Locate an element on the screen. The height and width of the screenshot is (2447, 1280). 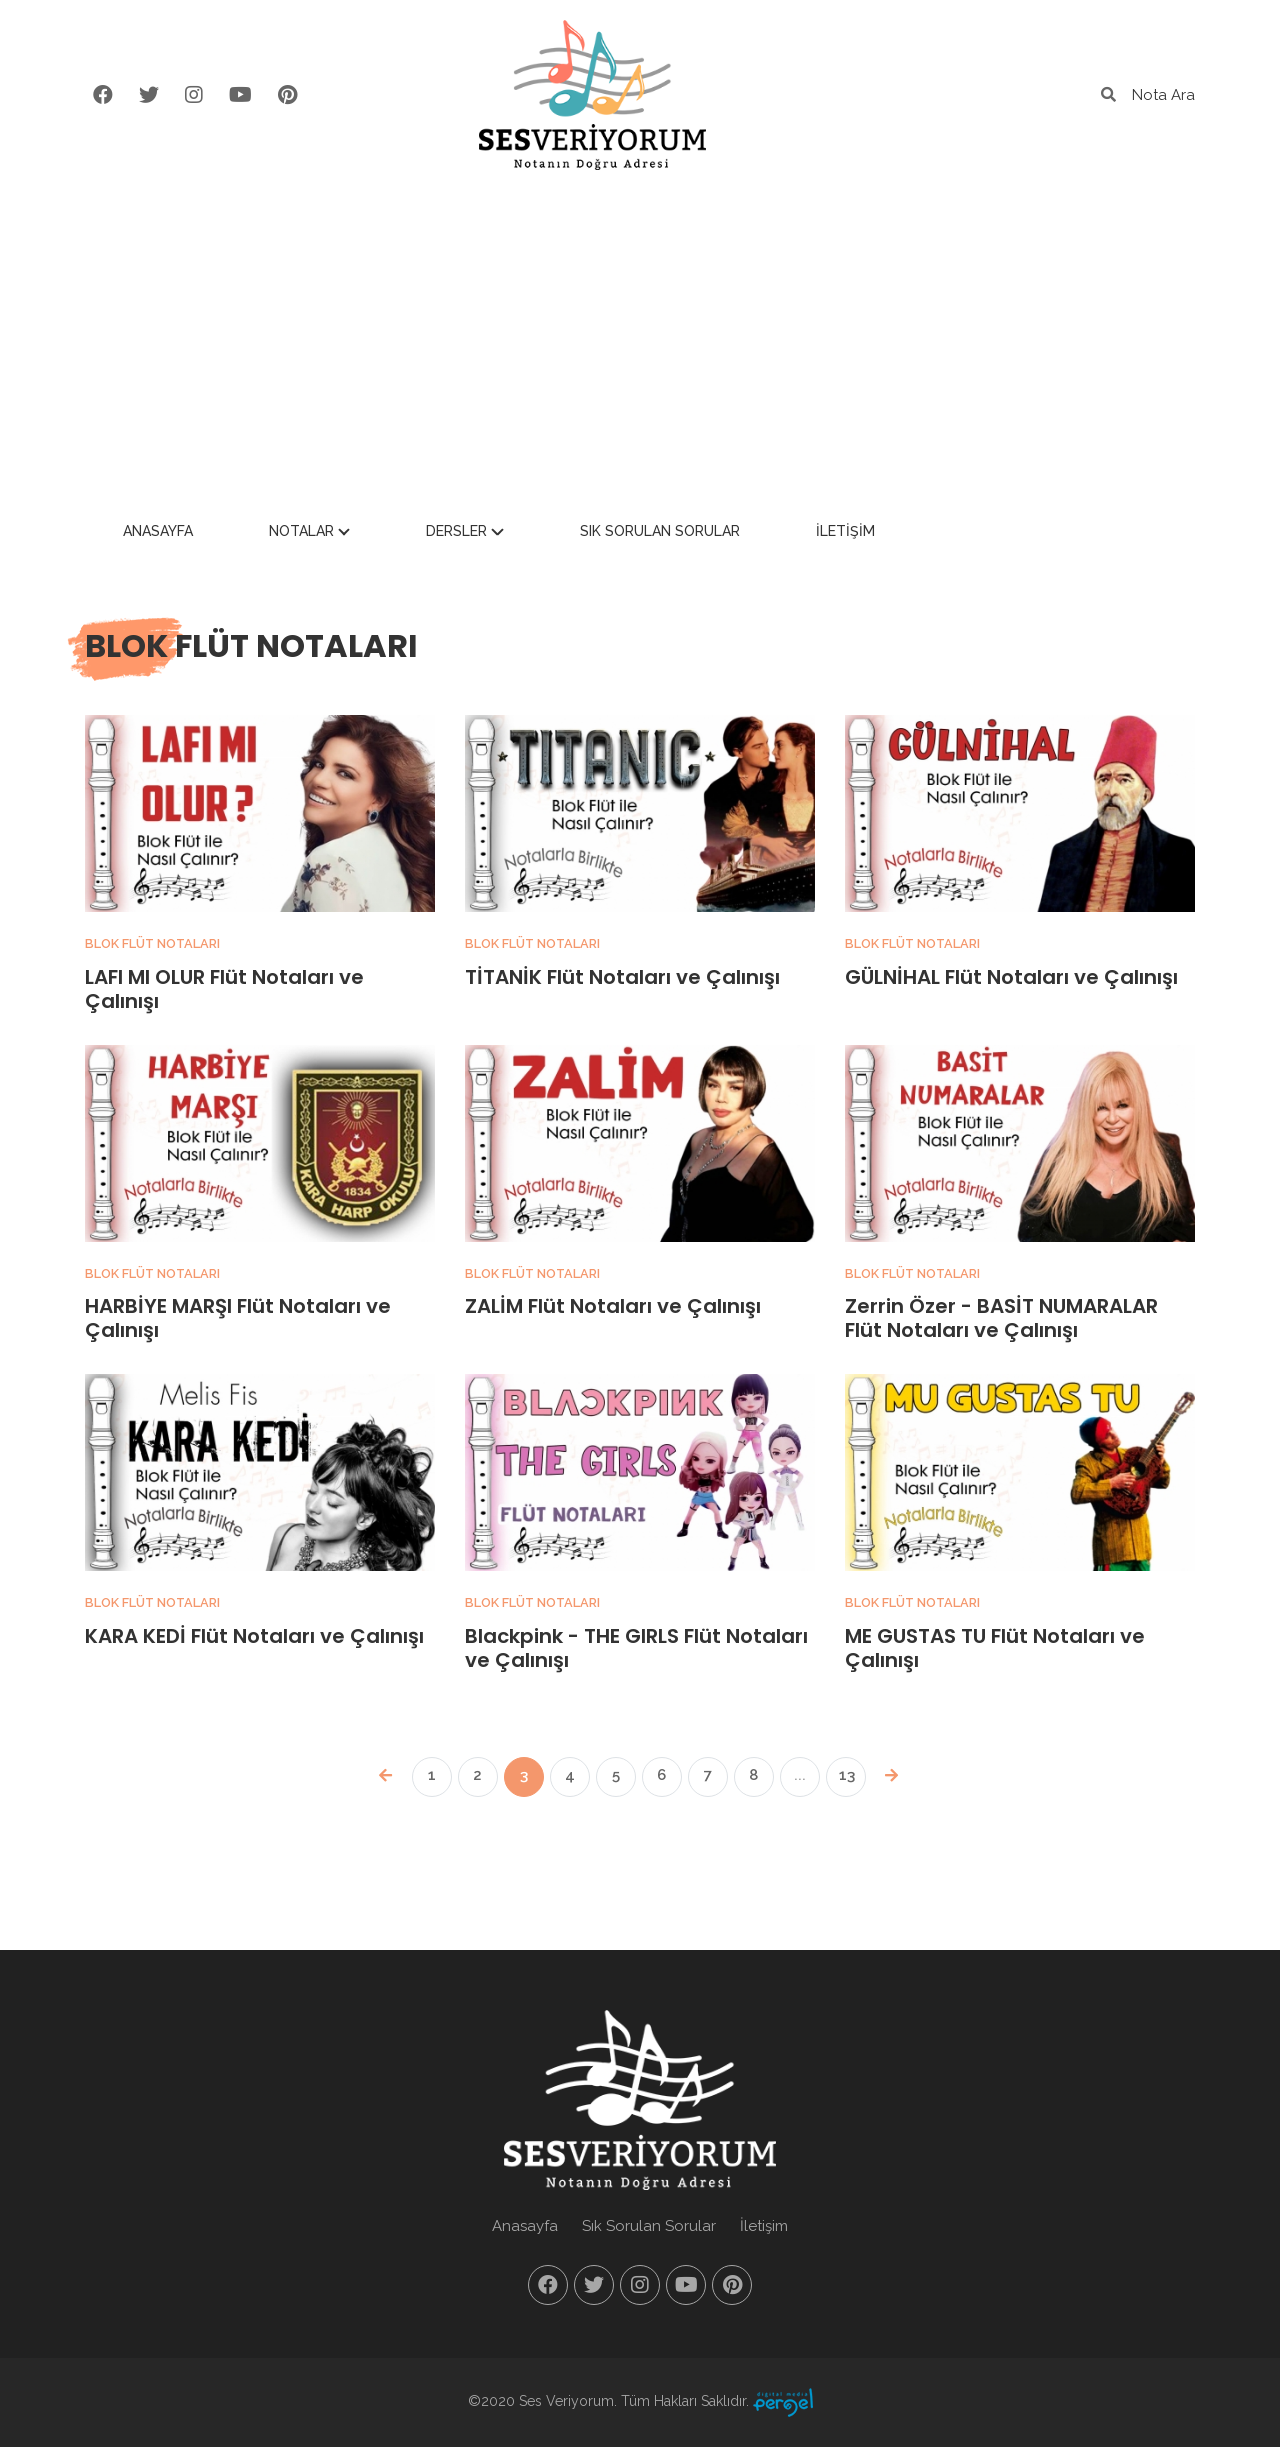
HARBİYE MARŞI Flüt Notaları ve Çalınışı is located at coordinates (238, 1318).